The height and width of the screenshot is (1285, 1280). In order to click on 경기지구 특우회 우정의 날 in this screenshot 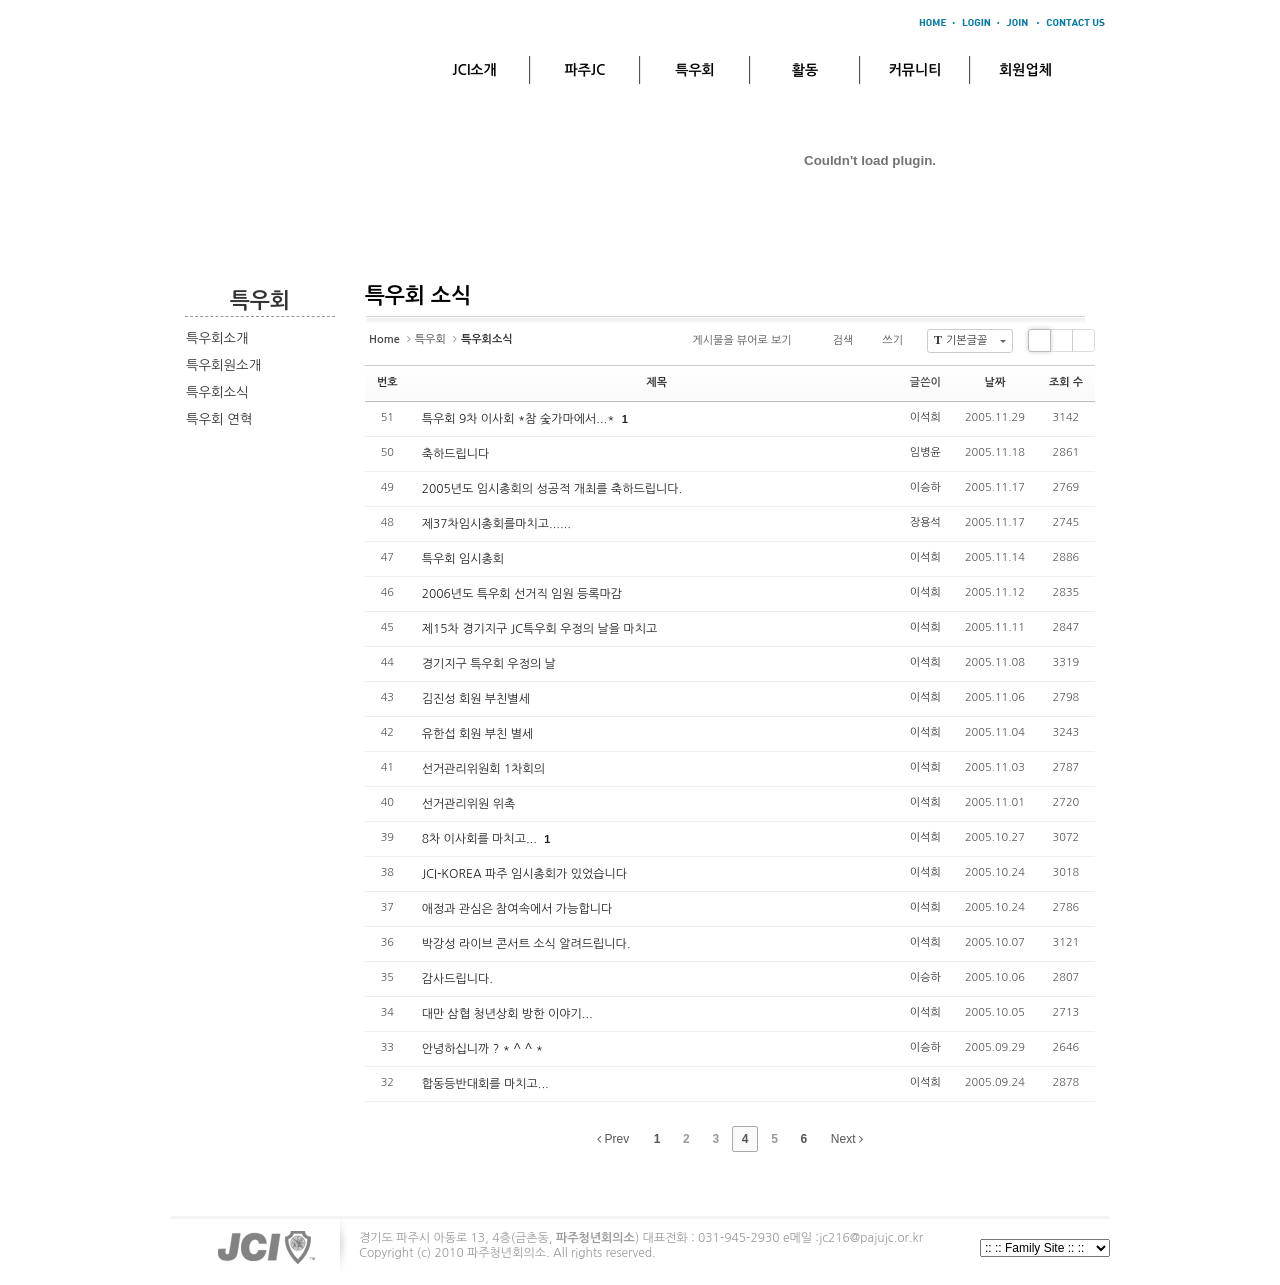, I will do `click(489, 664)`.